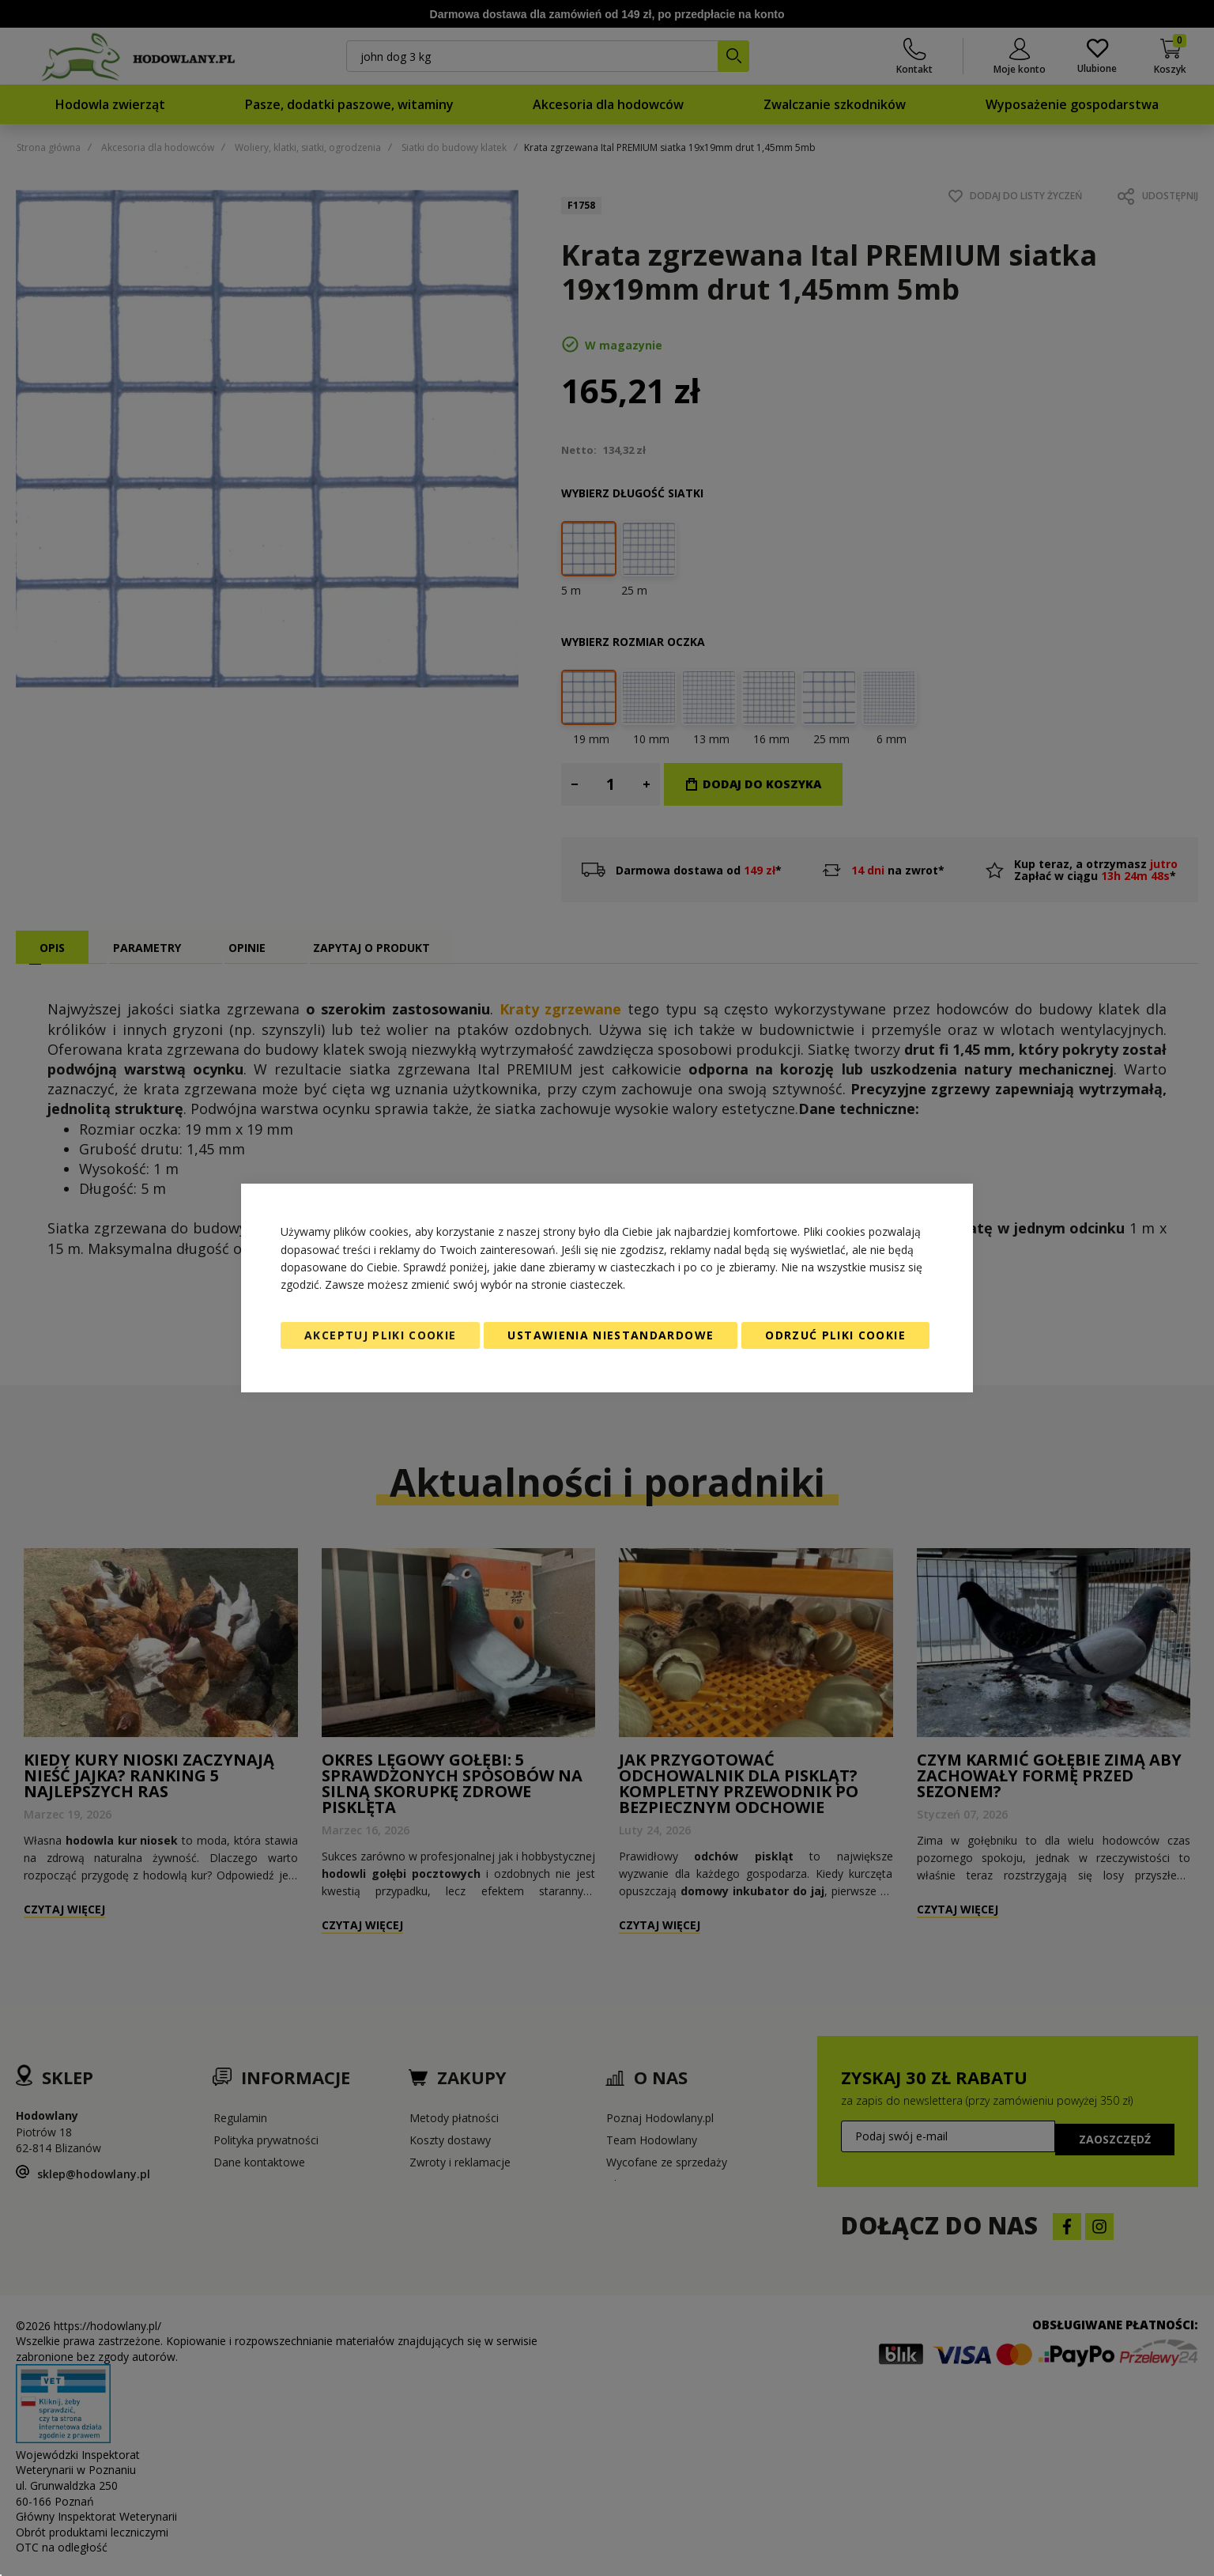 The image size is (1214, 2576). Describe the element at coordinates (835, 1335) in the screenshot. I see `Odrzuć pliki cookie` at that location.